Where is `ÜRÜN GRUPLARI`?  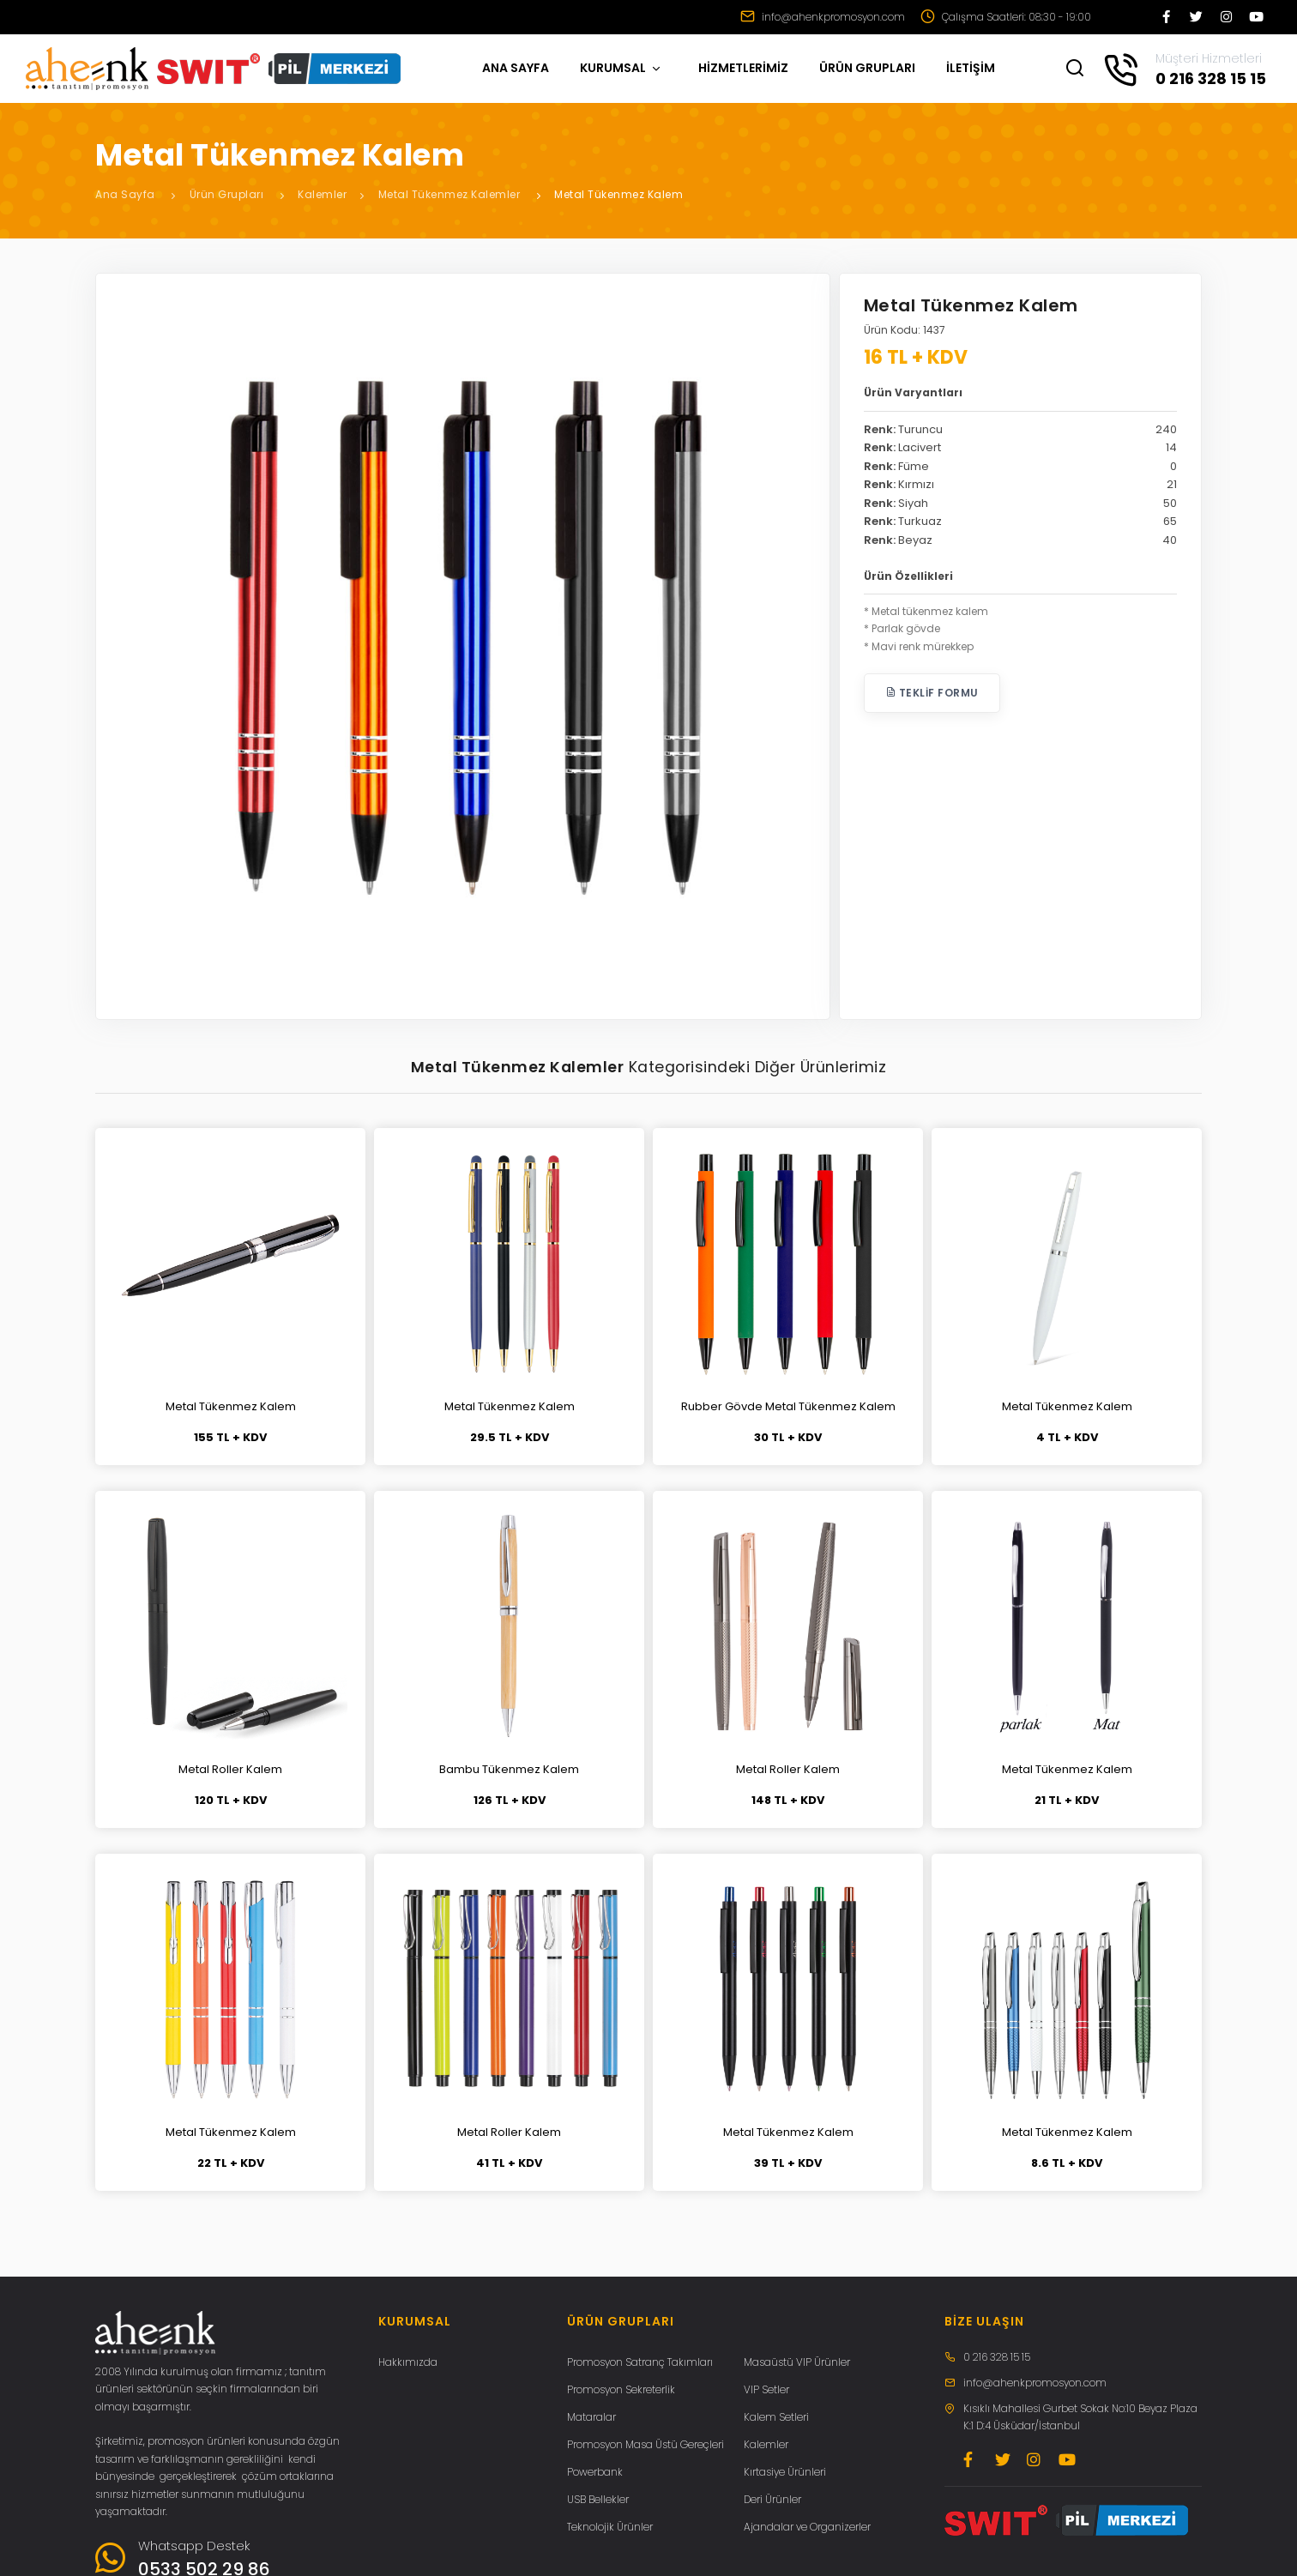 ÜRÜN GRUPLARI is located at coordinates (867, 67).